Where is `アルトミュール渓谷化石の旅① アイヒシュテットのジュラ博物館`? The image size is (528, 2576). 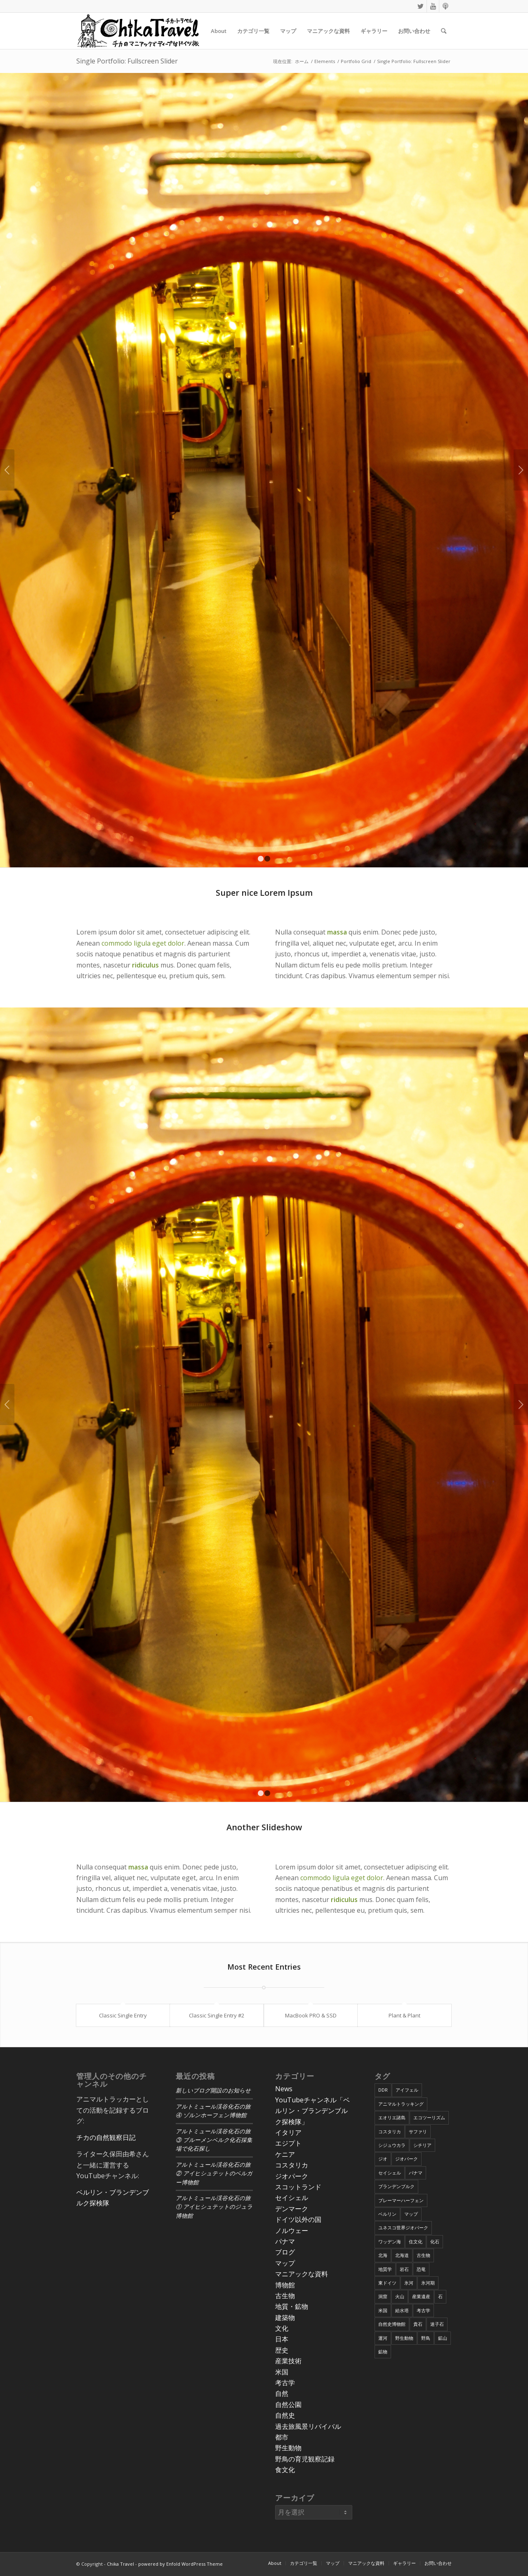
アルトミュール渓谷化石の旅① アイヒシュテットのジュラ博物館 is located at coordinates (214, 2207).